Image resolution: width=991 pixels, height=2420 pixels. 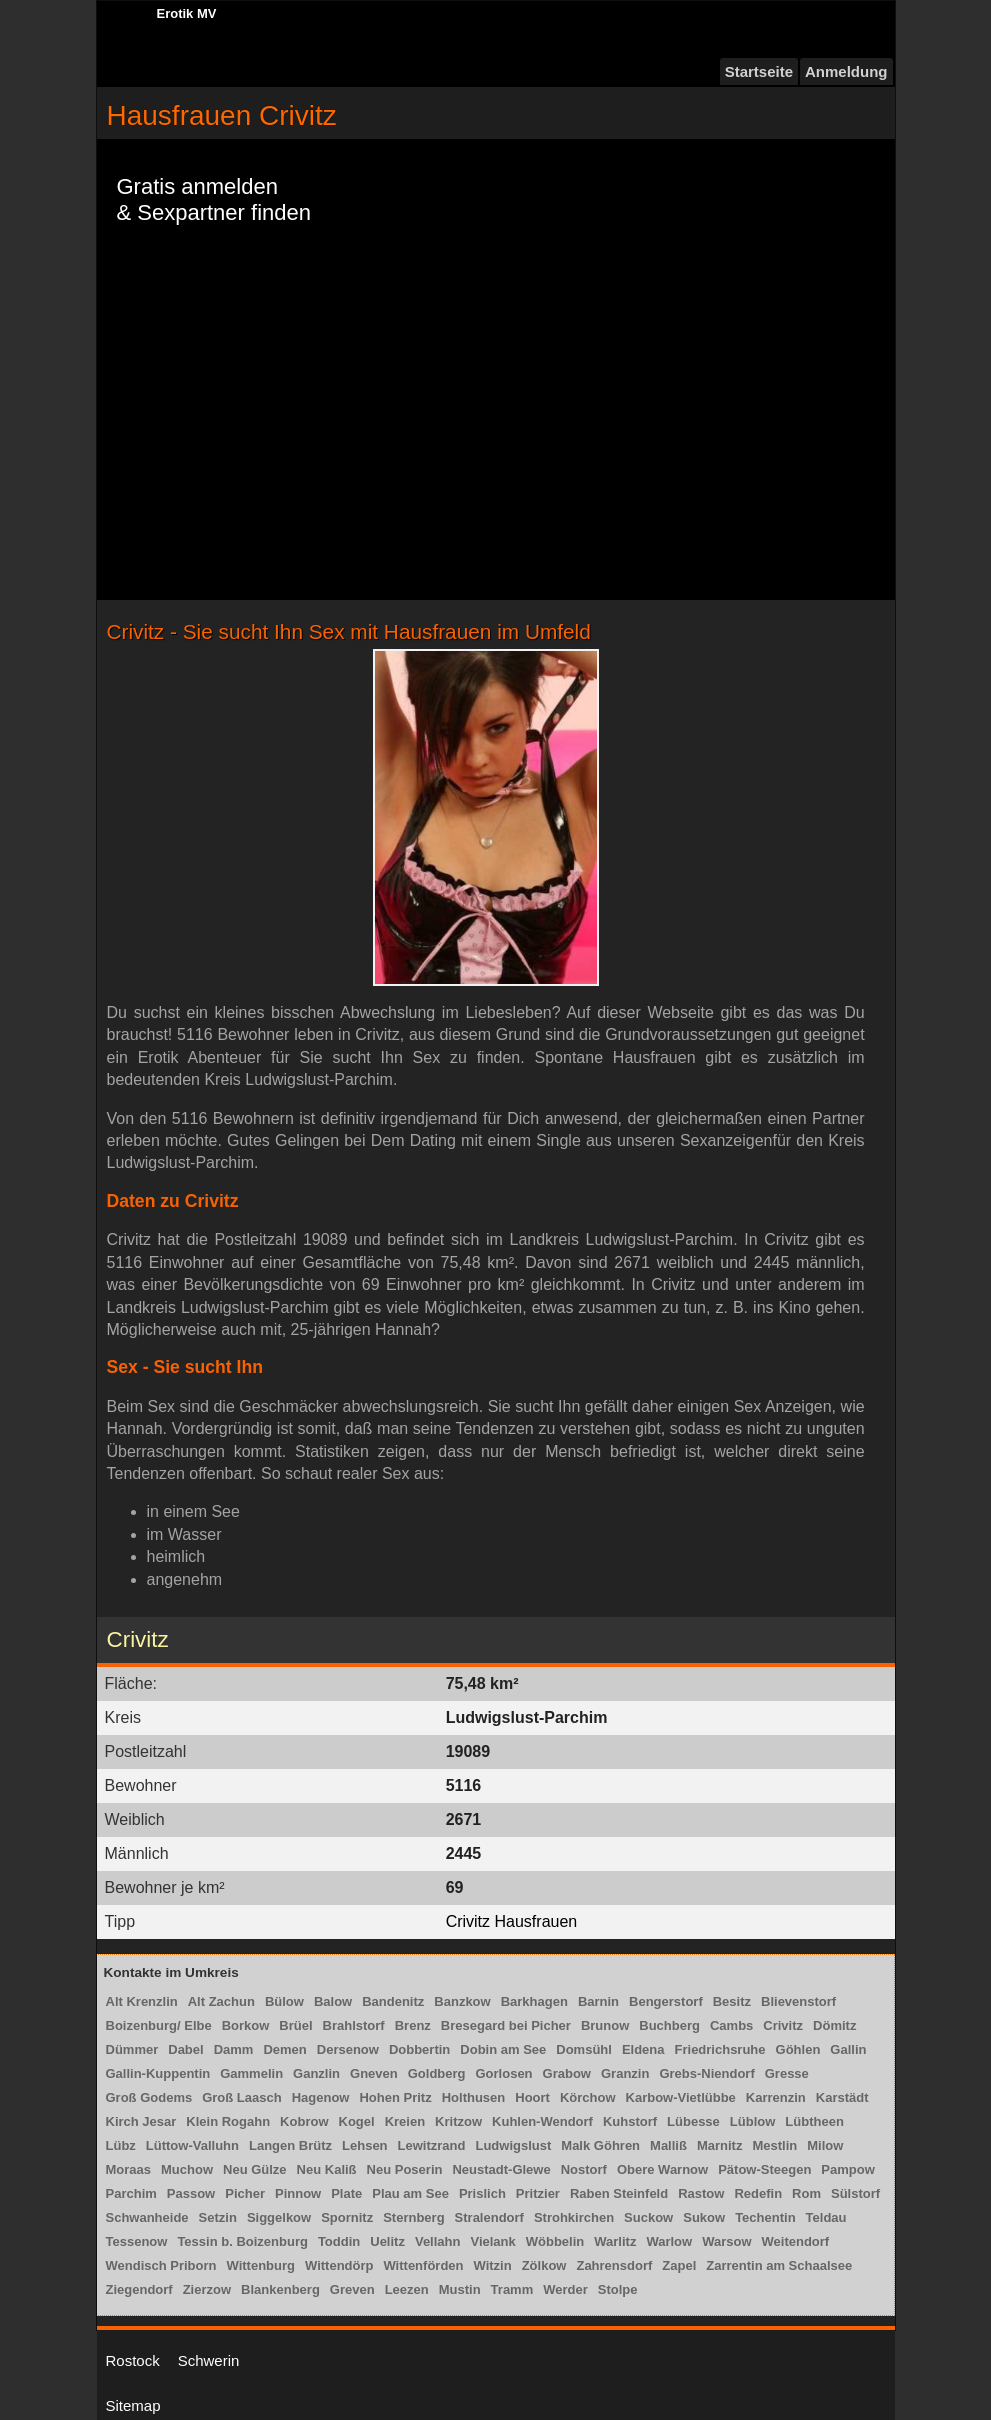 What do you see at coordinates (726, 2241) in the screenshot?
I see `Warsow` at bounding box center [726, 2241].